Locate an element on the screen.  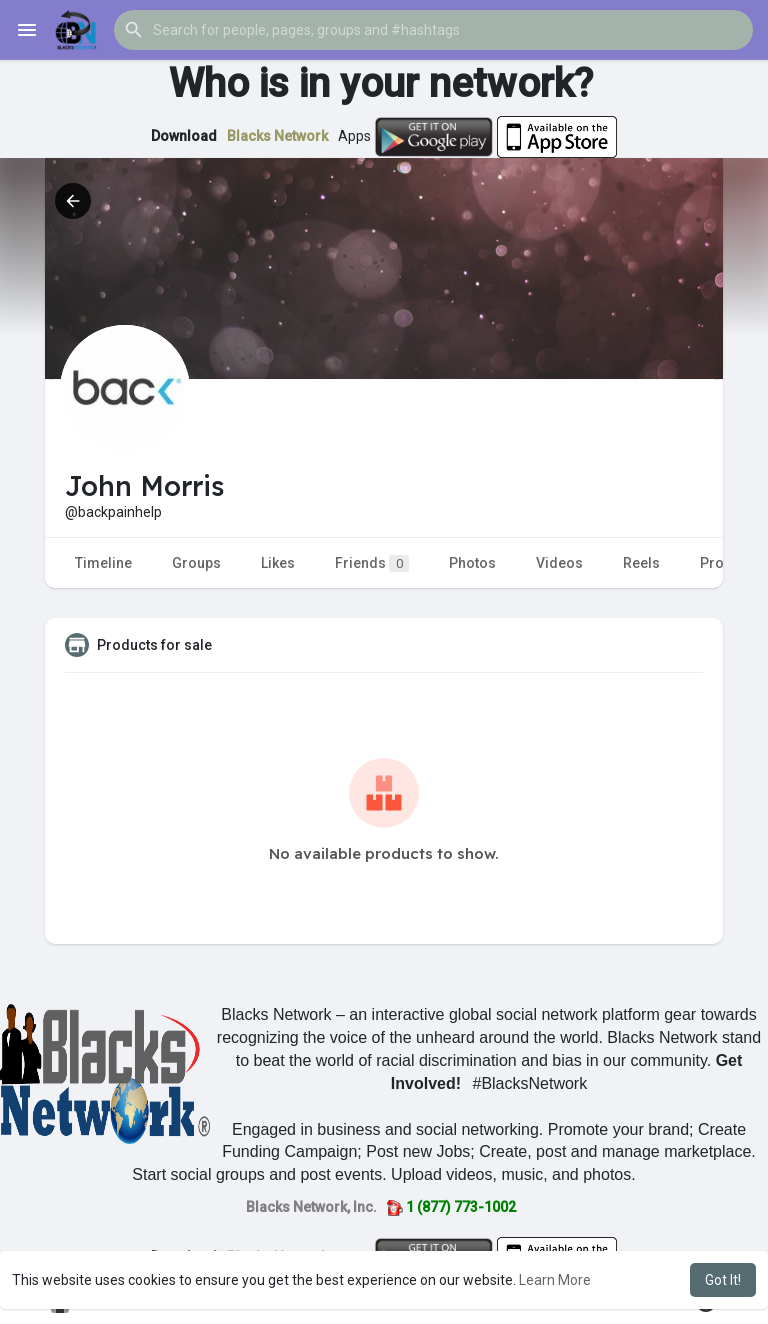
Reels is located at coordinates (641, 563).